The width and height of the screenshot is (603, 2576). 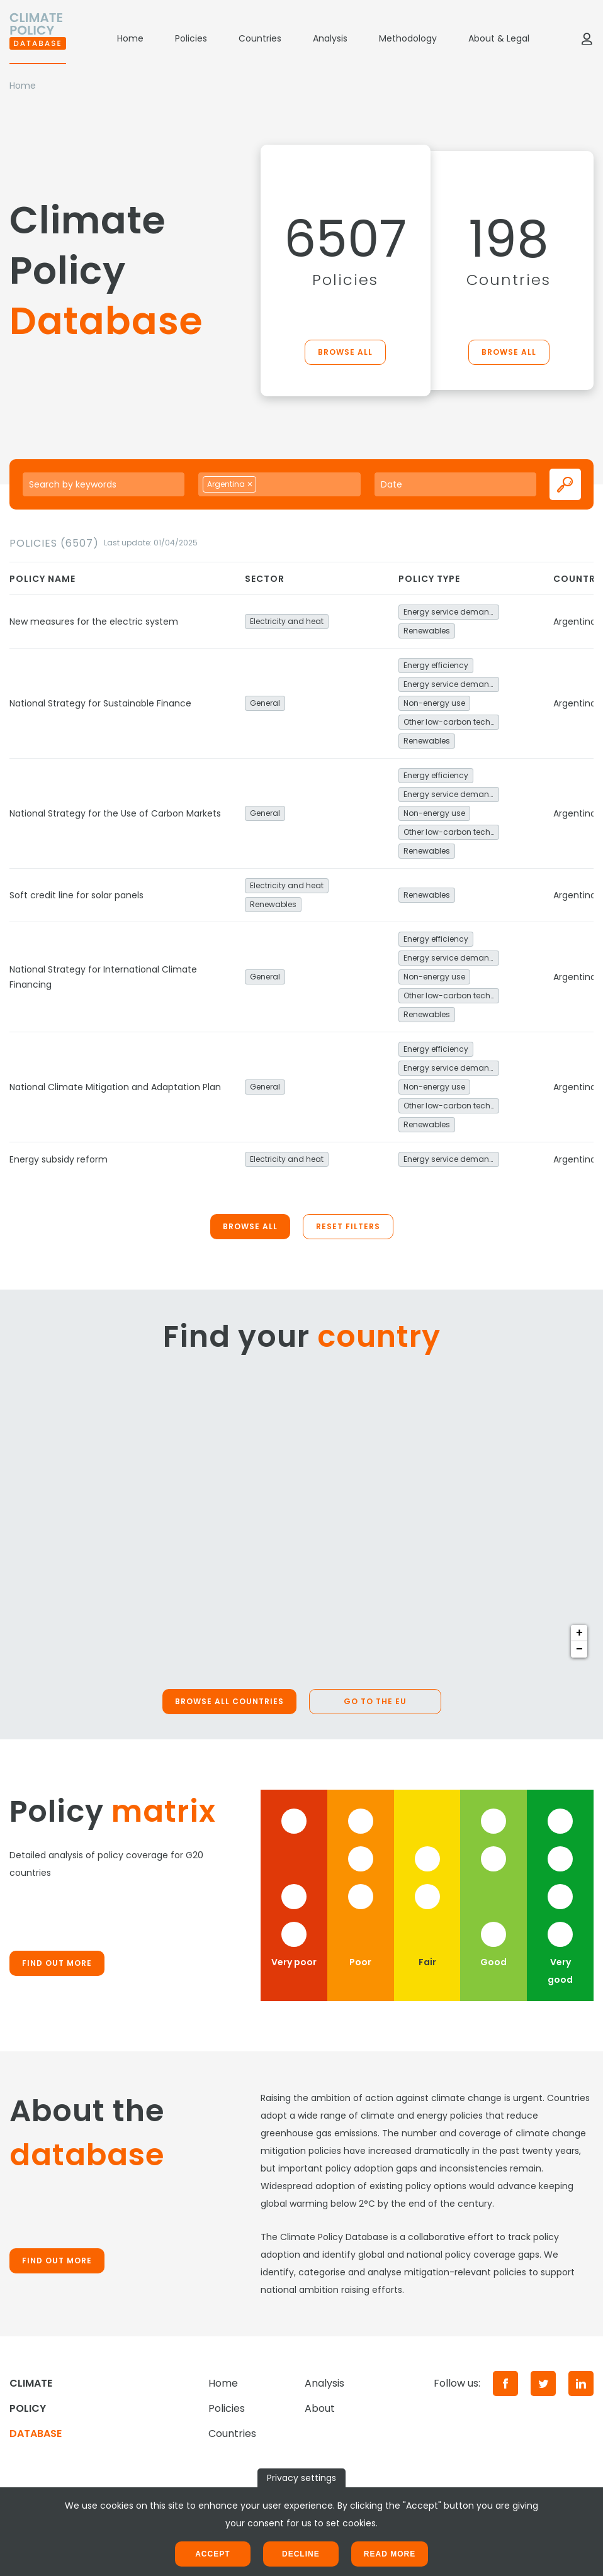 I want to click on About, so click(x=320, y=2408).